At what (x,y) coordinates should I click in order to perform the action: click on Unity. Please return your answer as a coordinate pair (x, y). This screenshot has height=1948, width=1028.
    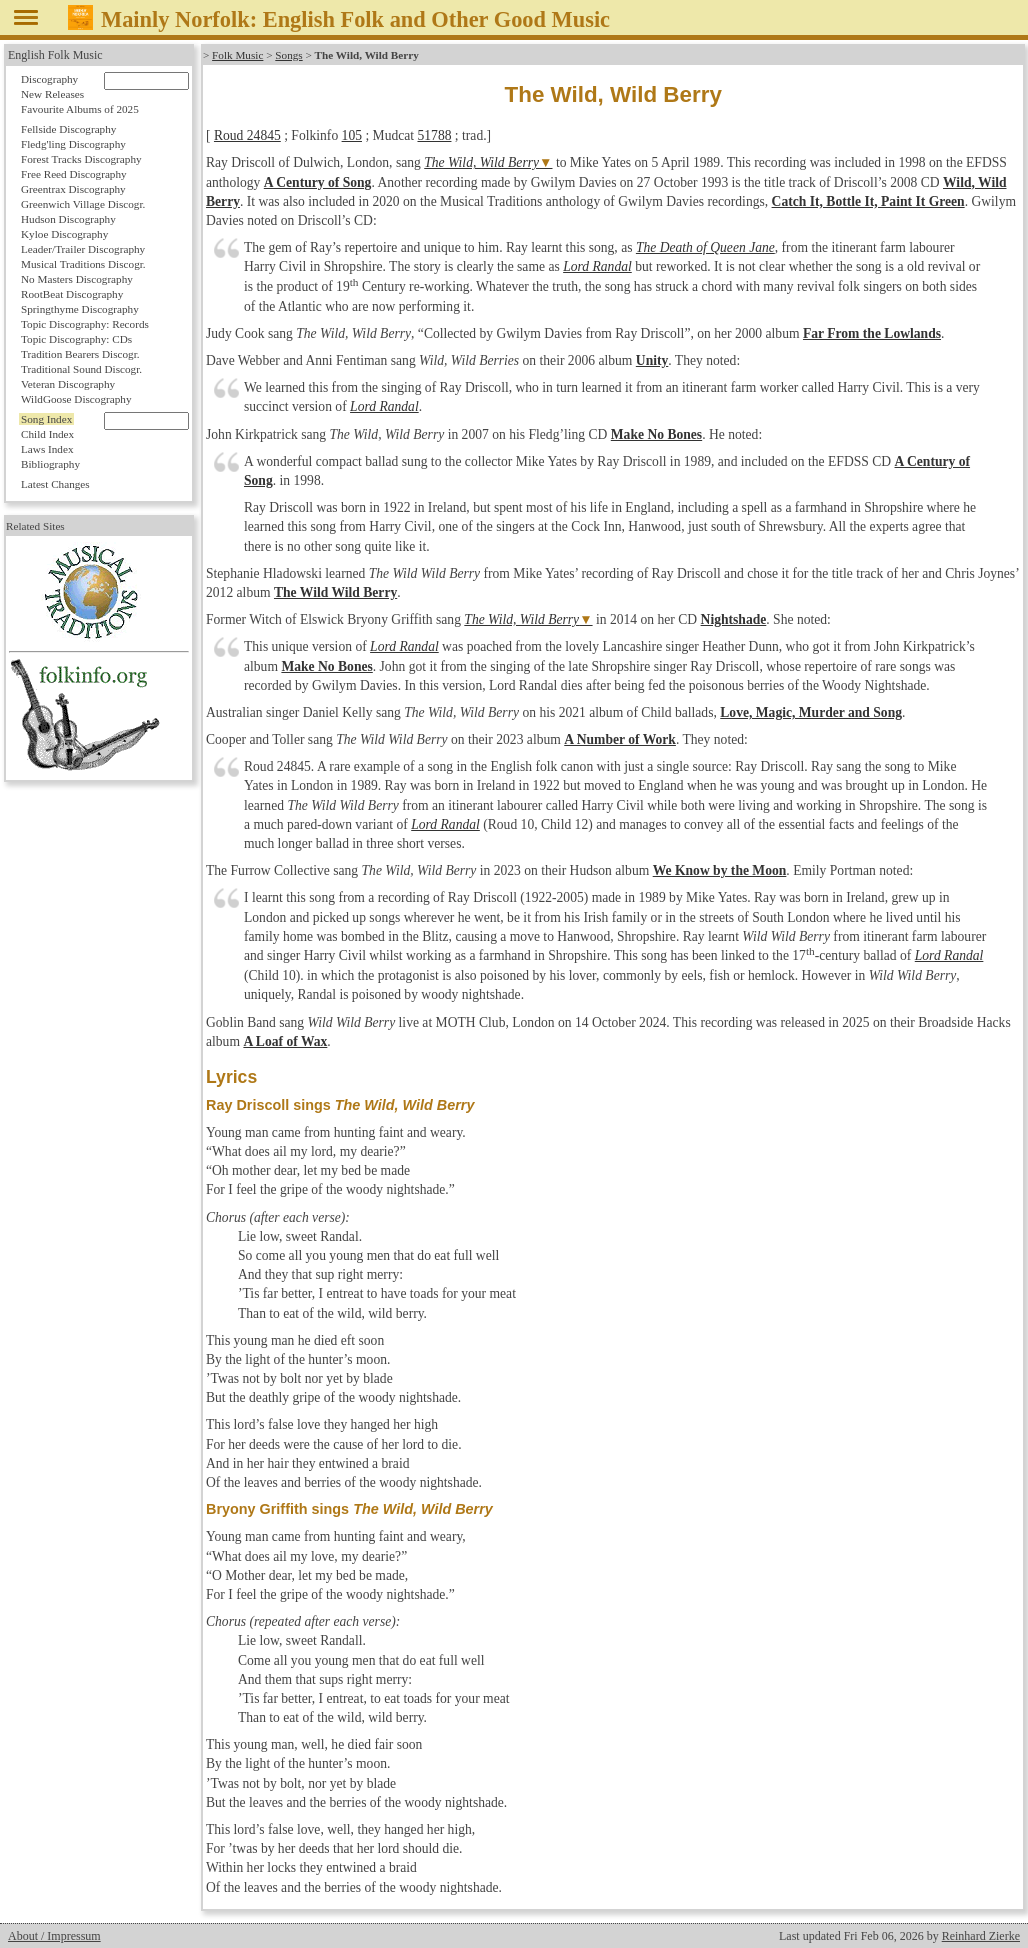
    Looking at the image, I should click on (652, 360).